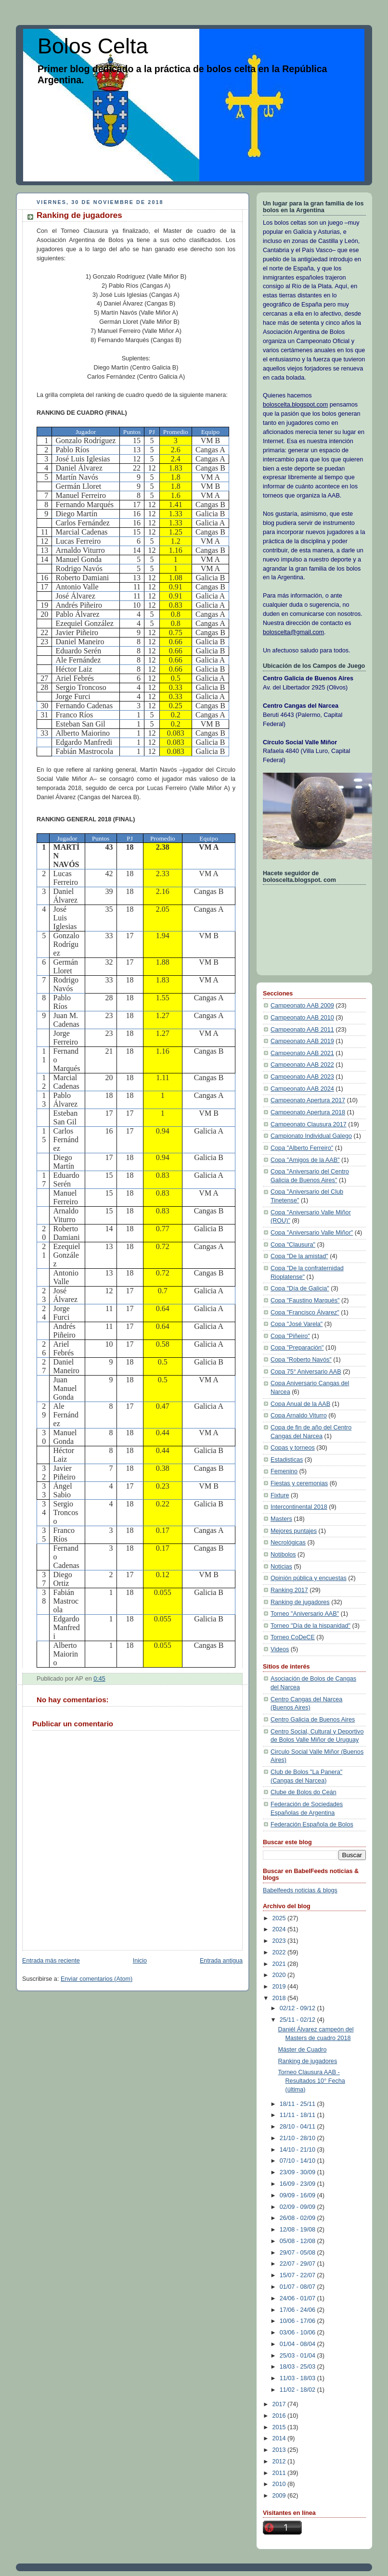 The height and width of the screenshot is (2576, 388). I want to click on 24/06 - 01/07, so click(298, 2298).